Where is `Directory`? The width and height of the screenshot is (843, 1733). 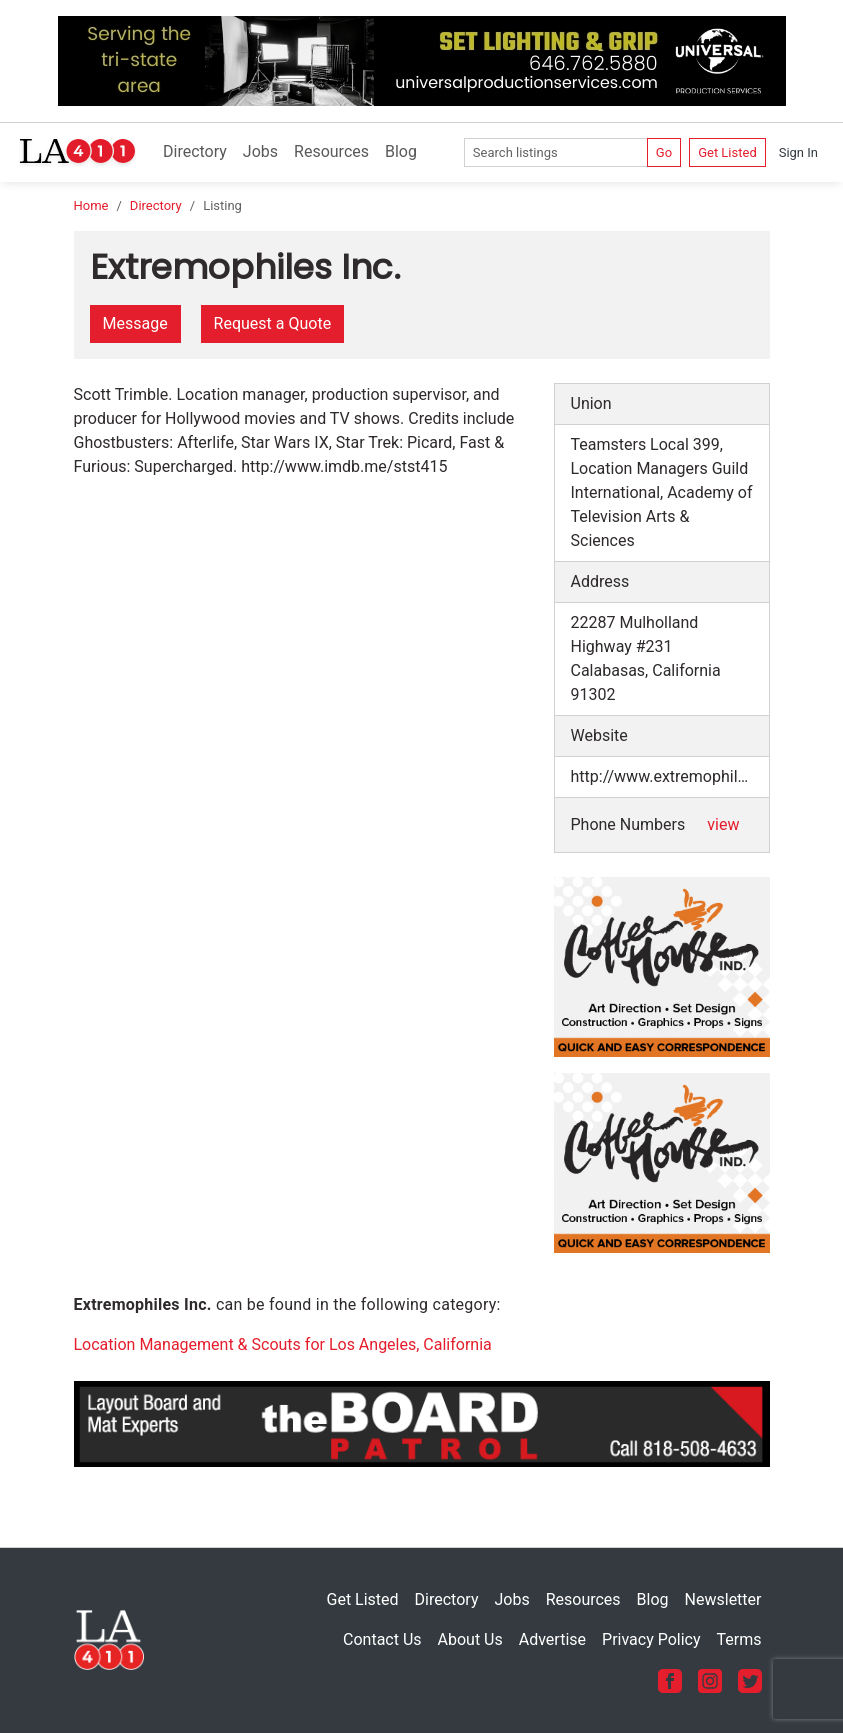
Directory is located at coordinates (195, 151).